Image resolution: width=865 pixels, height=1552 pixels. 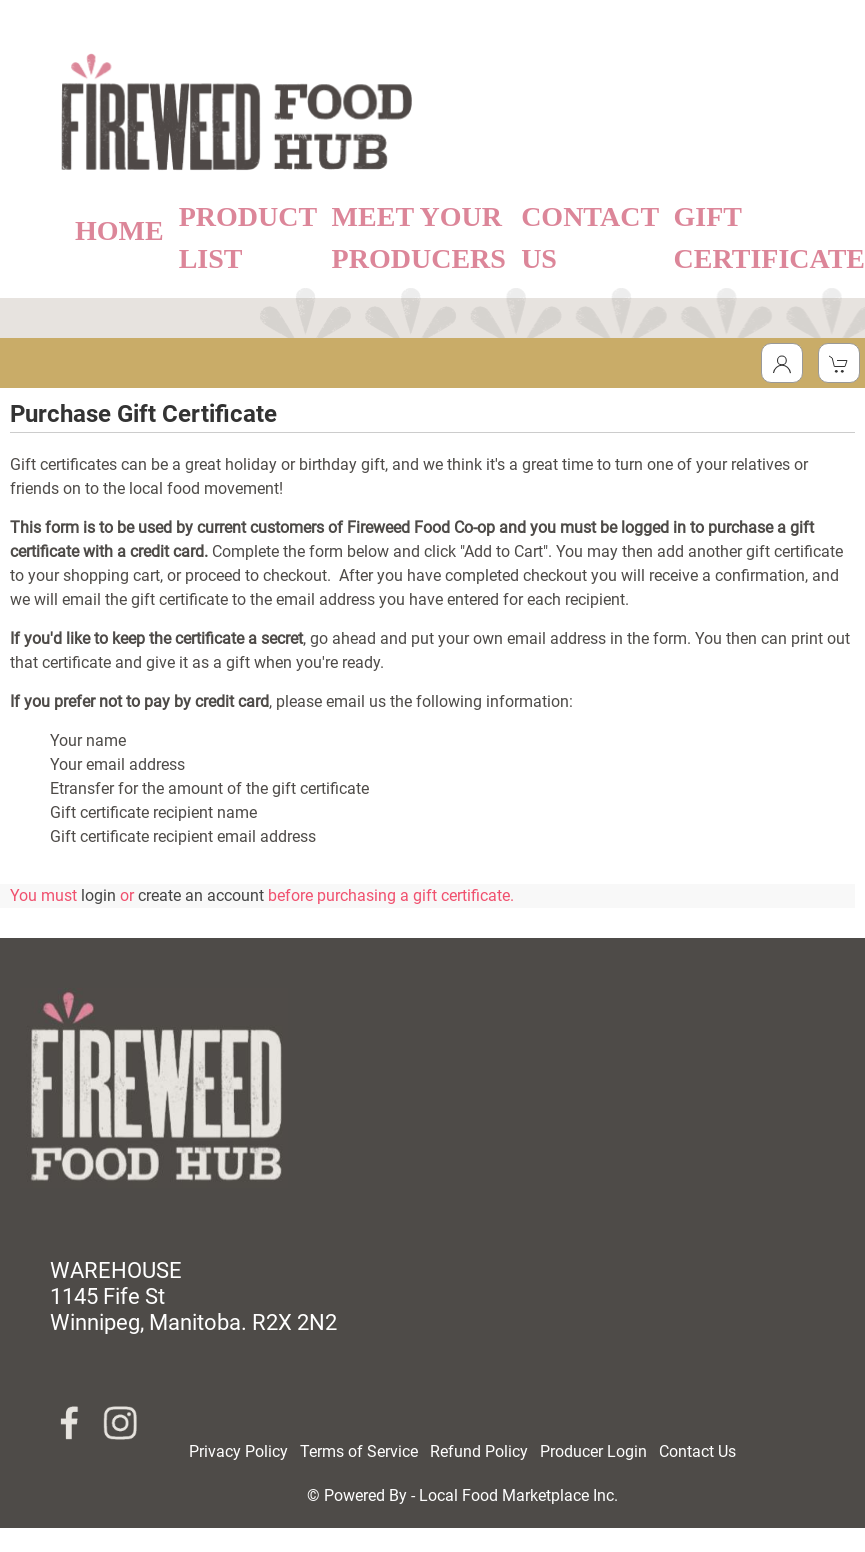 I want to click on GIFT CERTIFICATE, so click(x=769, y=237).